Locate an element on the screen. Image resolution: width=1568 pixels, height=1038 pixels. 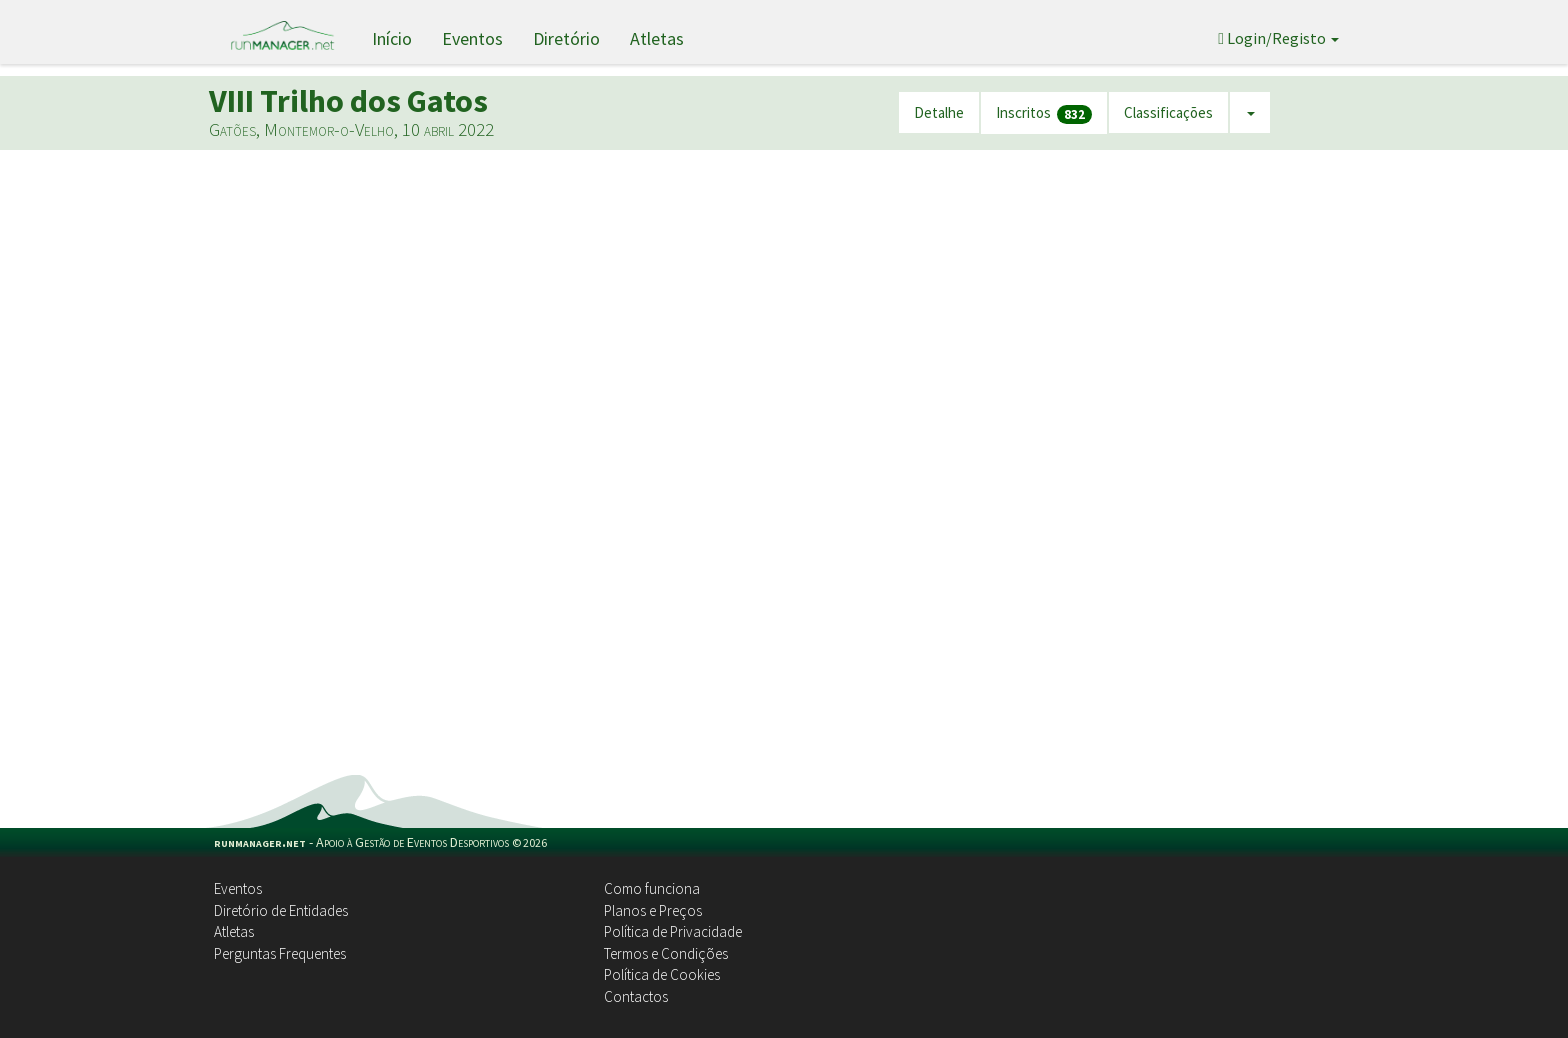
Contactos is located at coordinates (636, 996).